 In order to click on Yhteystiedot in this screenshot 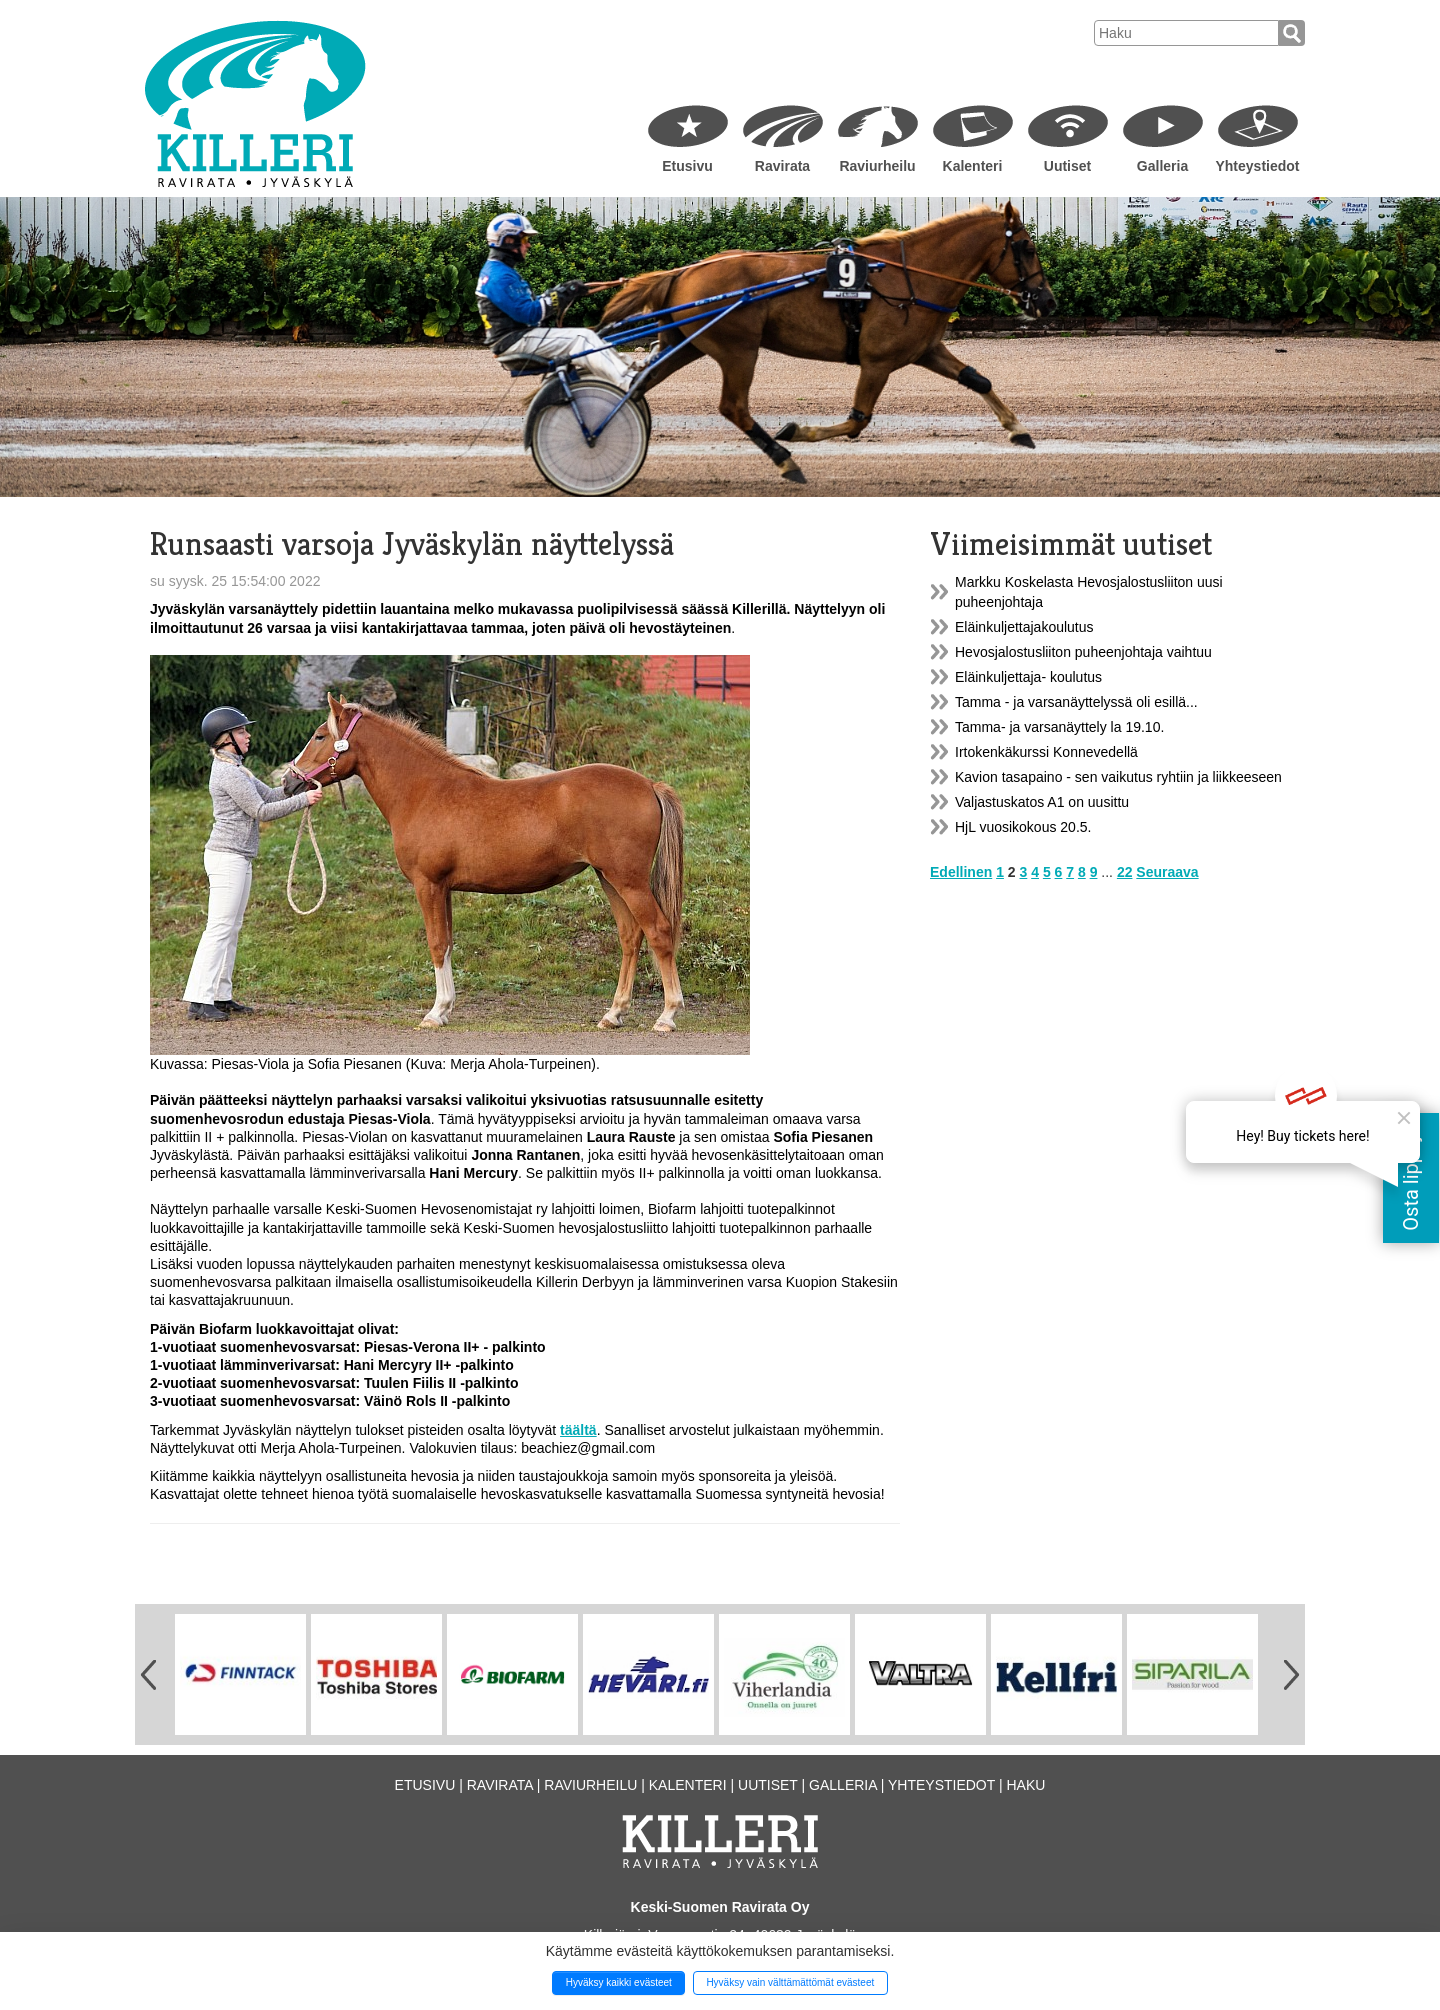, I will do `click(1257, 166)`.